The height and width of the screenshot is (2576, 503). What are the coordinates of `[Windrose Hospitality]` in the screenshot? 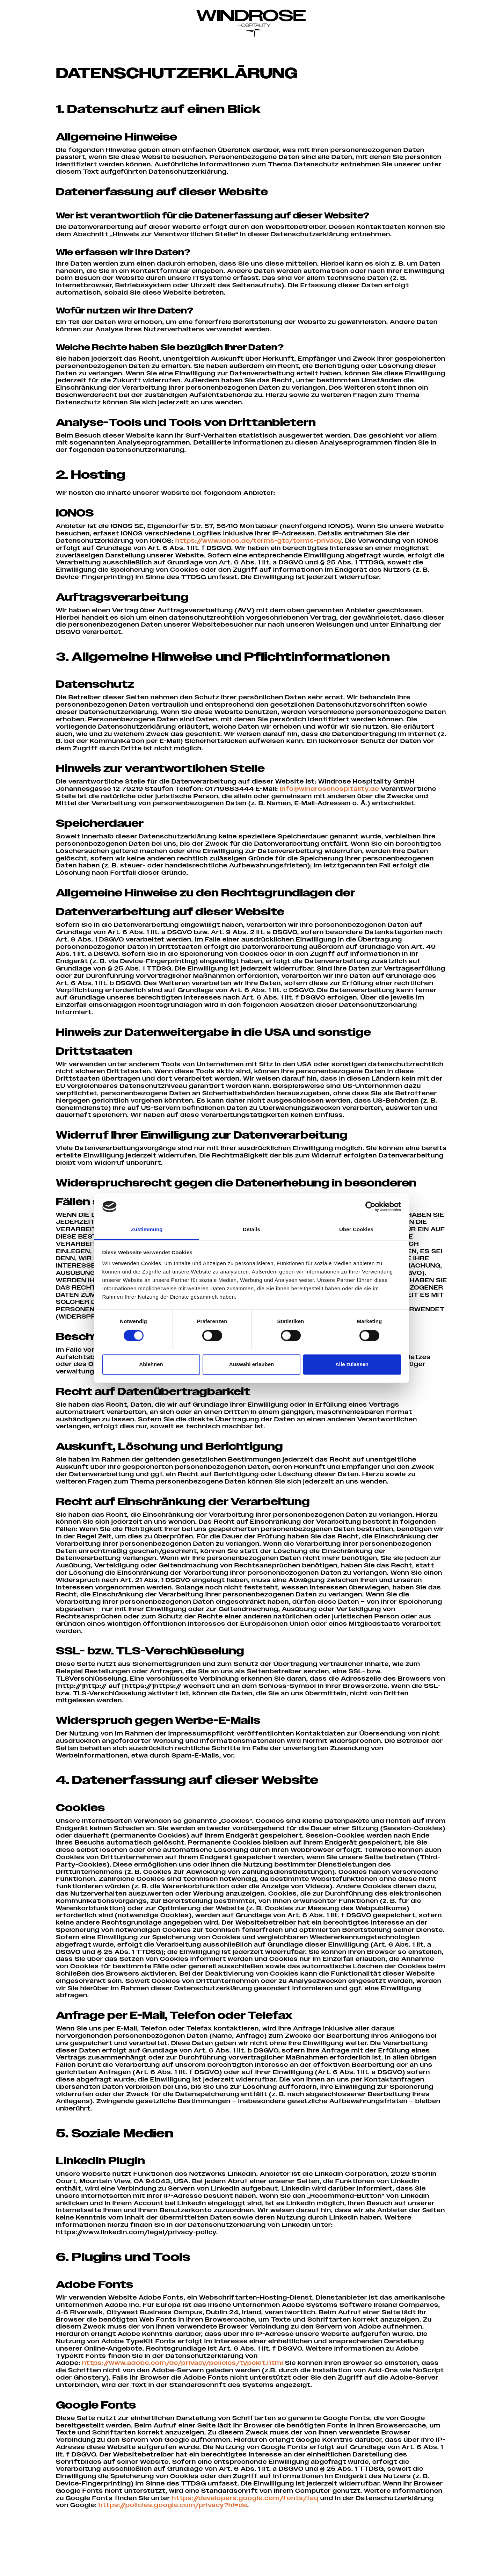 It's located at (251, 21).